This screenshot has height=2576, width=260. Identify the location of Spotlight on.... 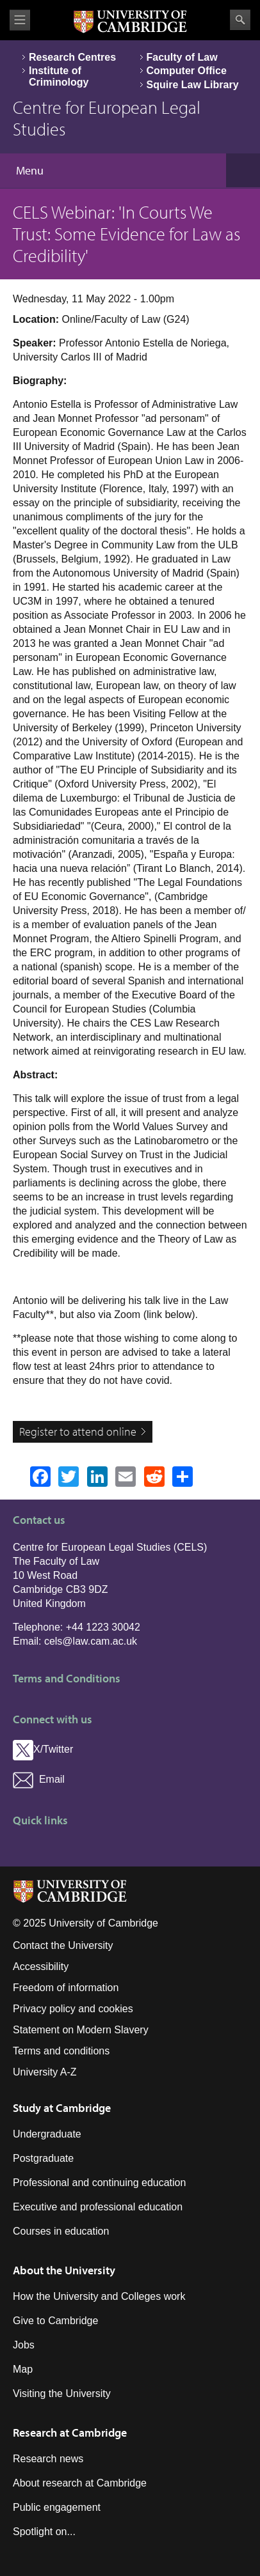
(44, 2531).